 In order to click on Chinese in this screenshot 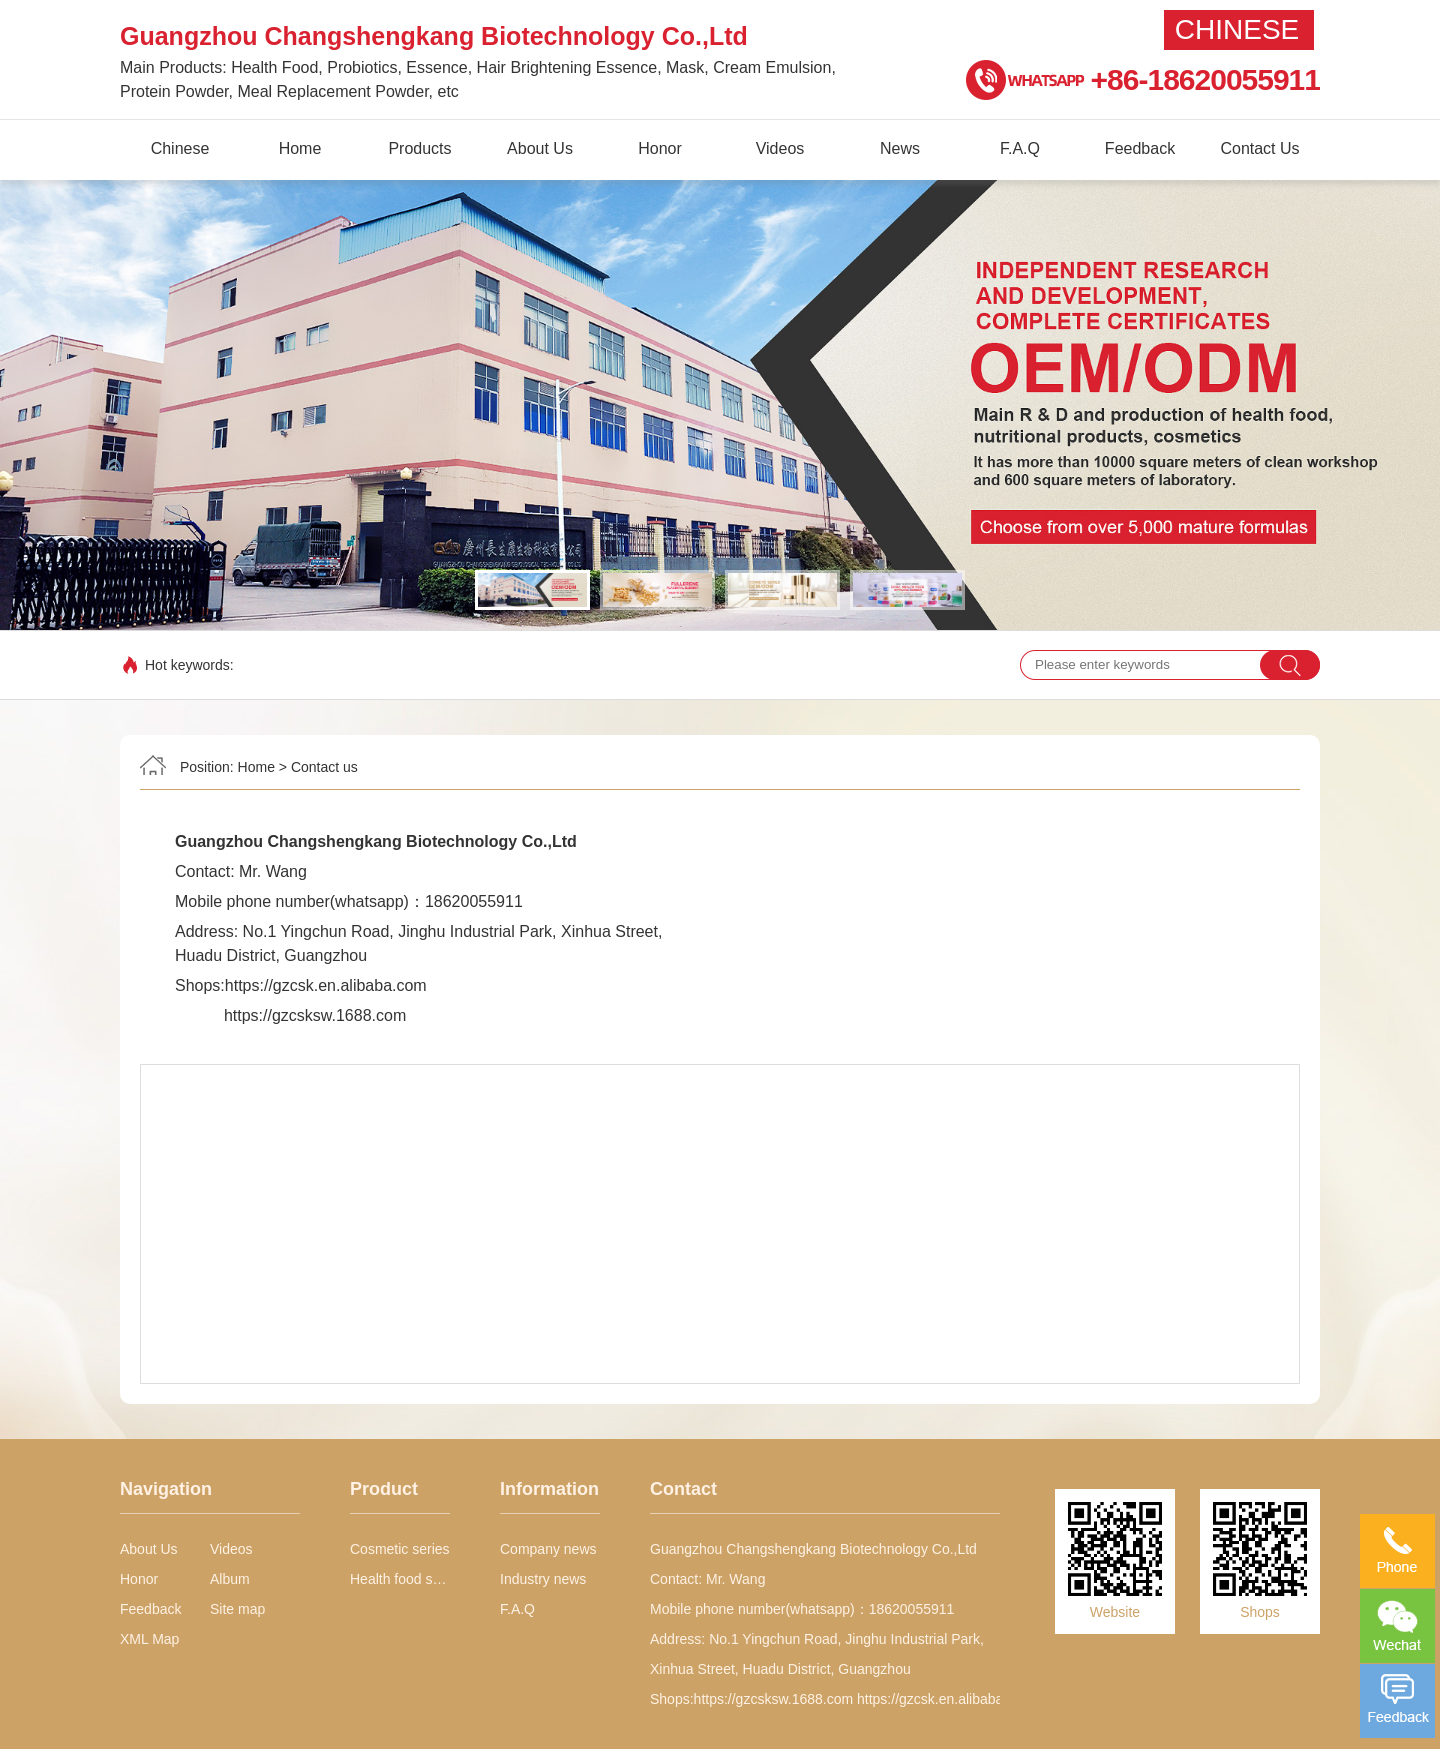, I will do `click(1237, 29)`.